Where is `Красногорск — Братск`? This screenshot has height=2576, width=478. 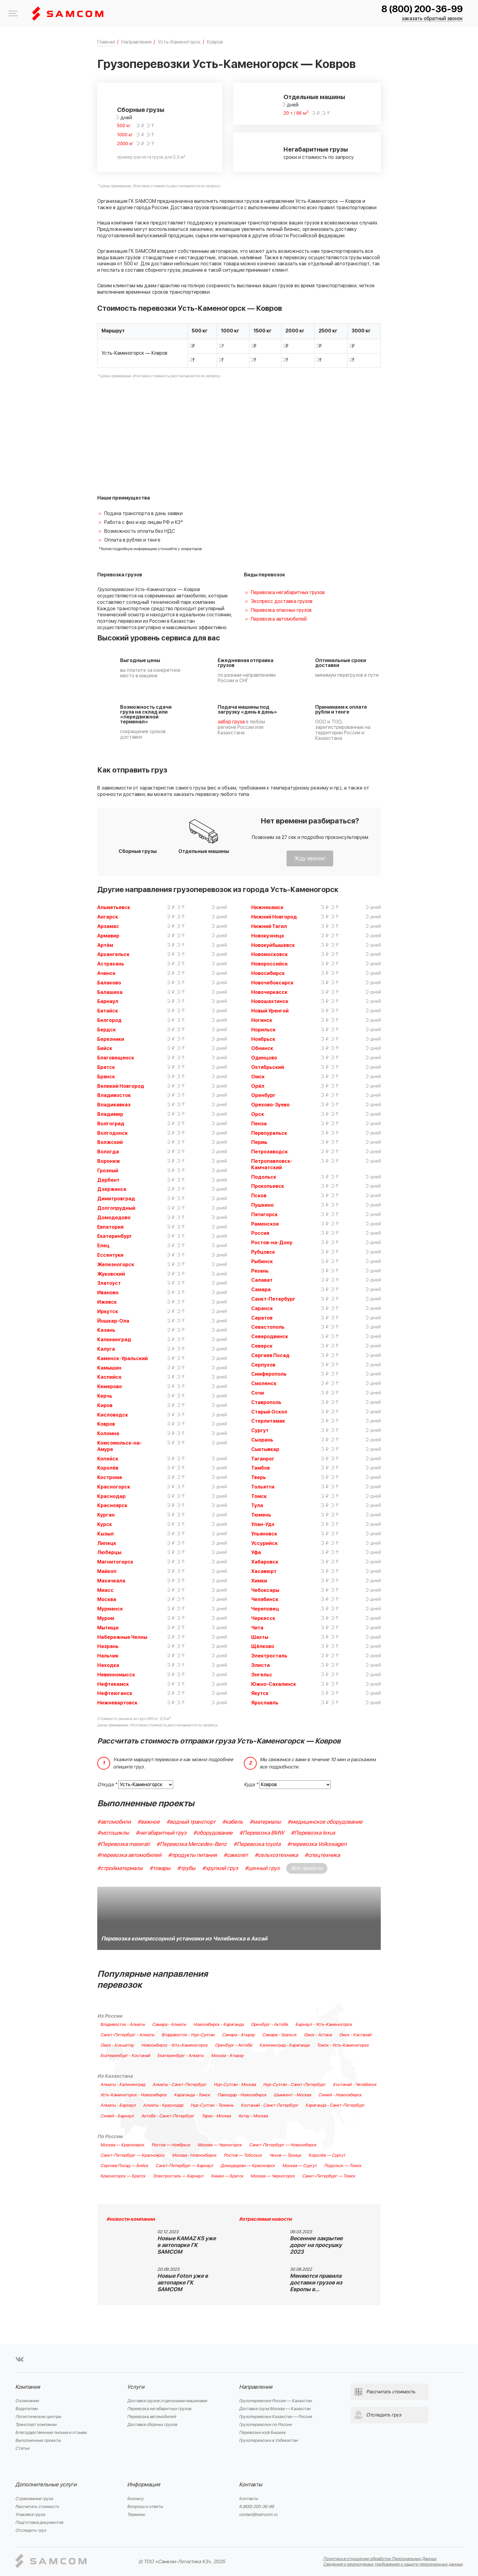
Красногорск — Братск is located at coordinates (122, 2176).